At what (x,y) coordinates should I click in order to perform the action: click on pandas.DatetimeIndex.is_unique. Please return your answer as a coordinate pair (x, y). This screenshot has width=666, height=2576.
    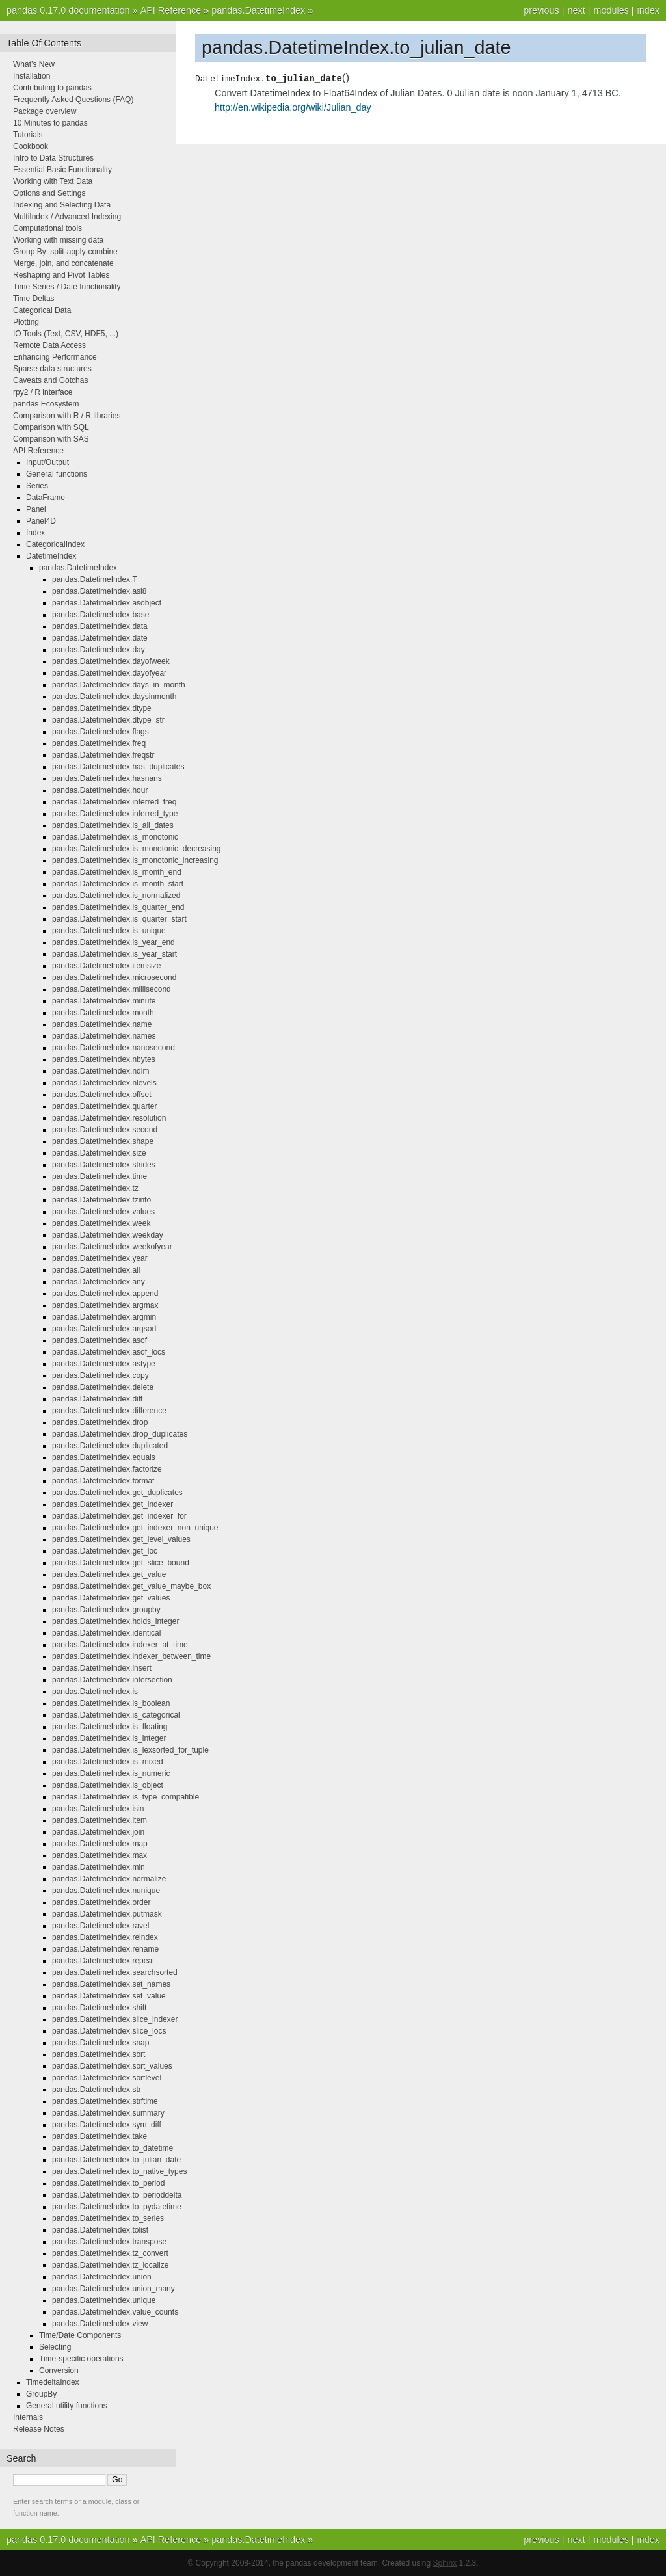
    Looking at the image, I should click on (109, 930).